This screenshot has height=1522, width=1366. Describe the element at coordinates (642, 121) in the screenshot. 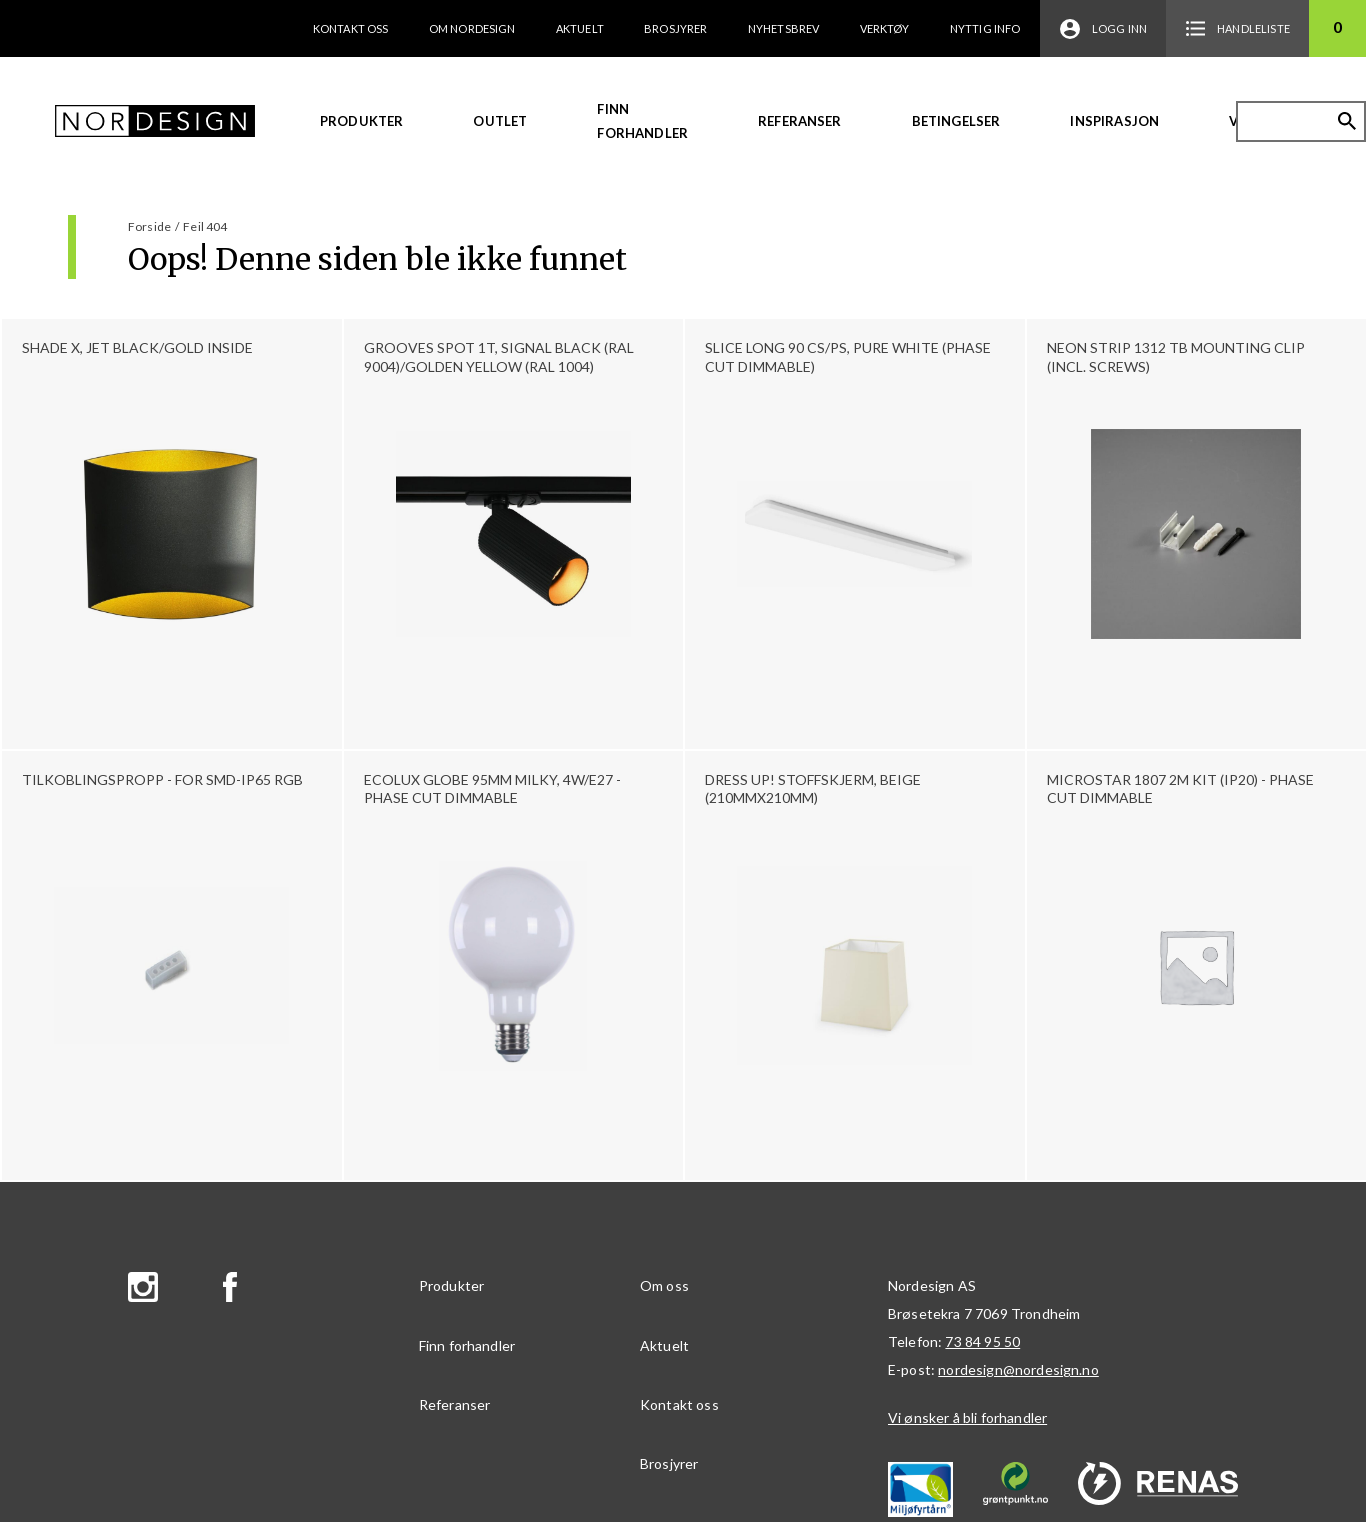

I see `Finn forhandler` at that location.